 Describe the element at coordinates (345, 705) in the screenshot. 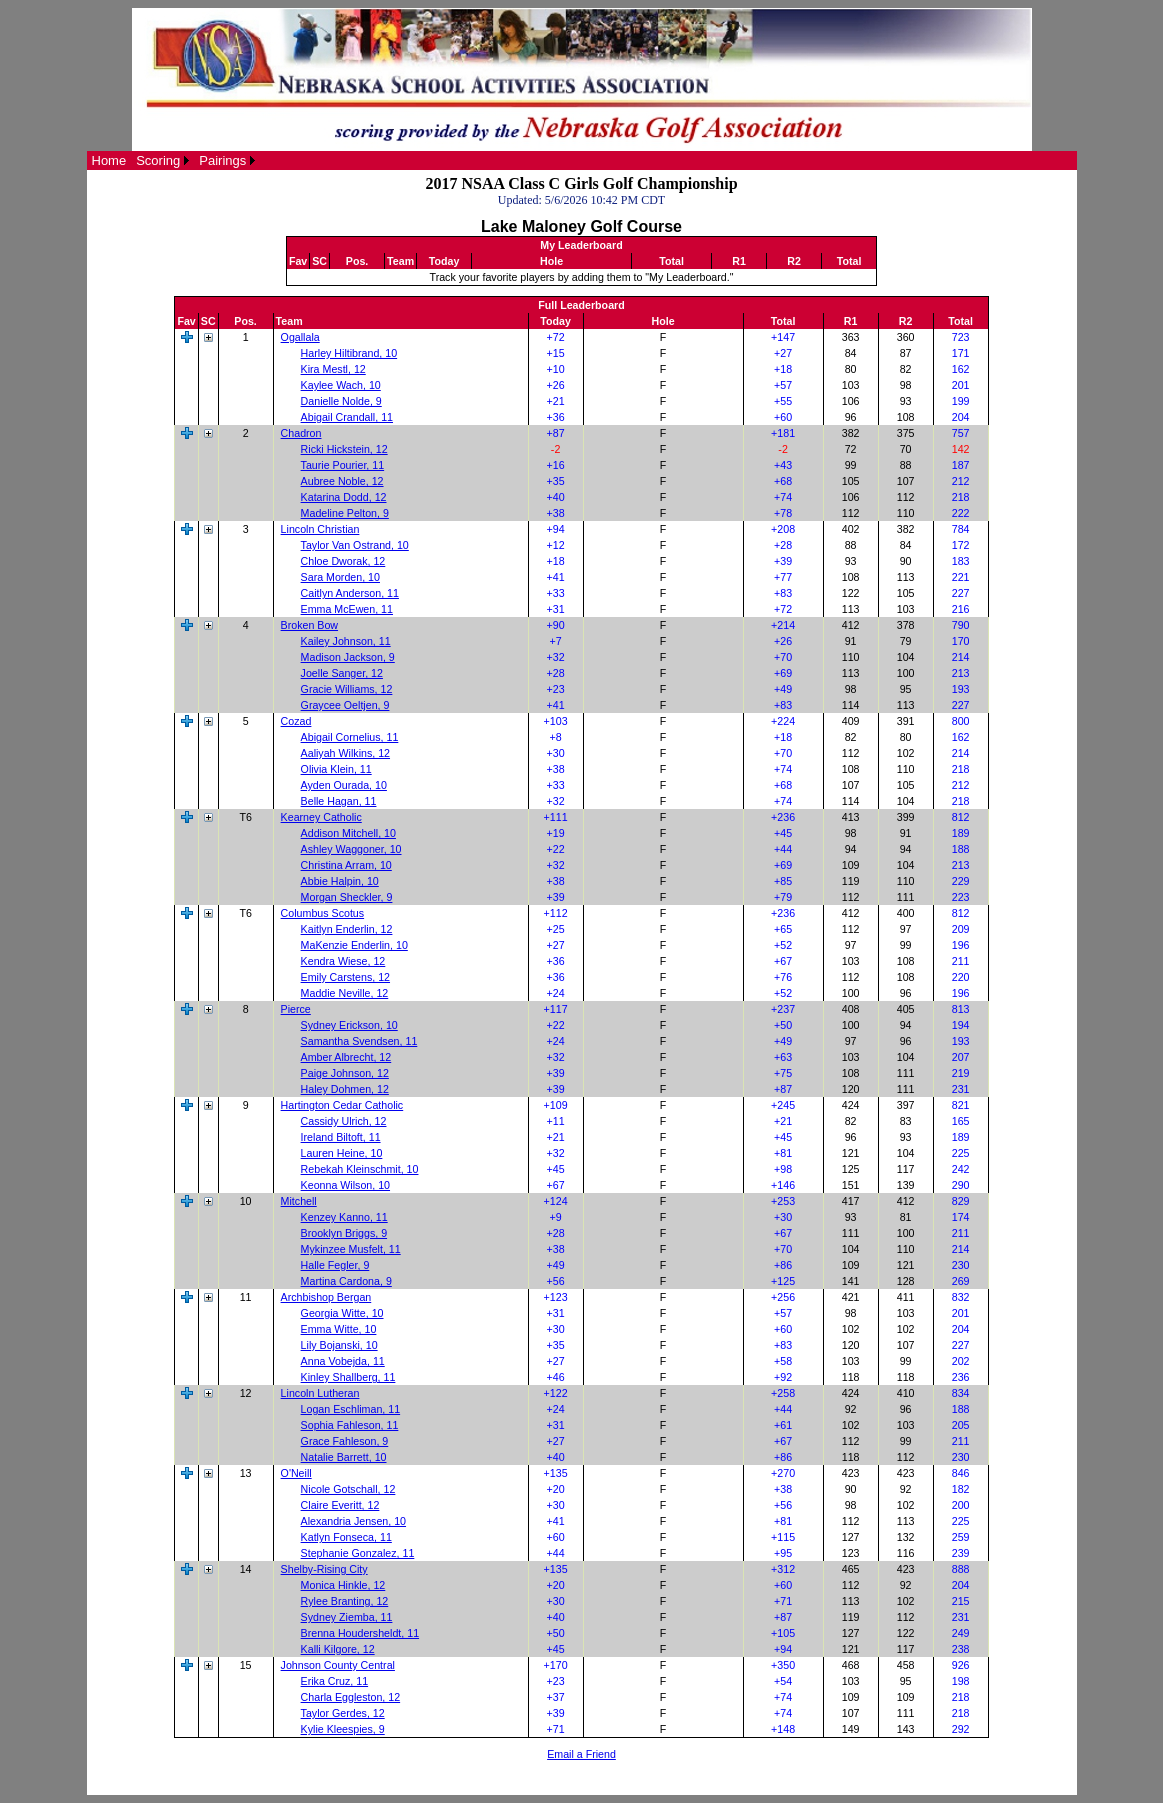

I see `Graycee Oeltjen, 9` at that location.